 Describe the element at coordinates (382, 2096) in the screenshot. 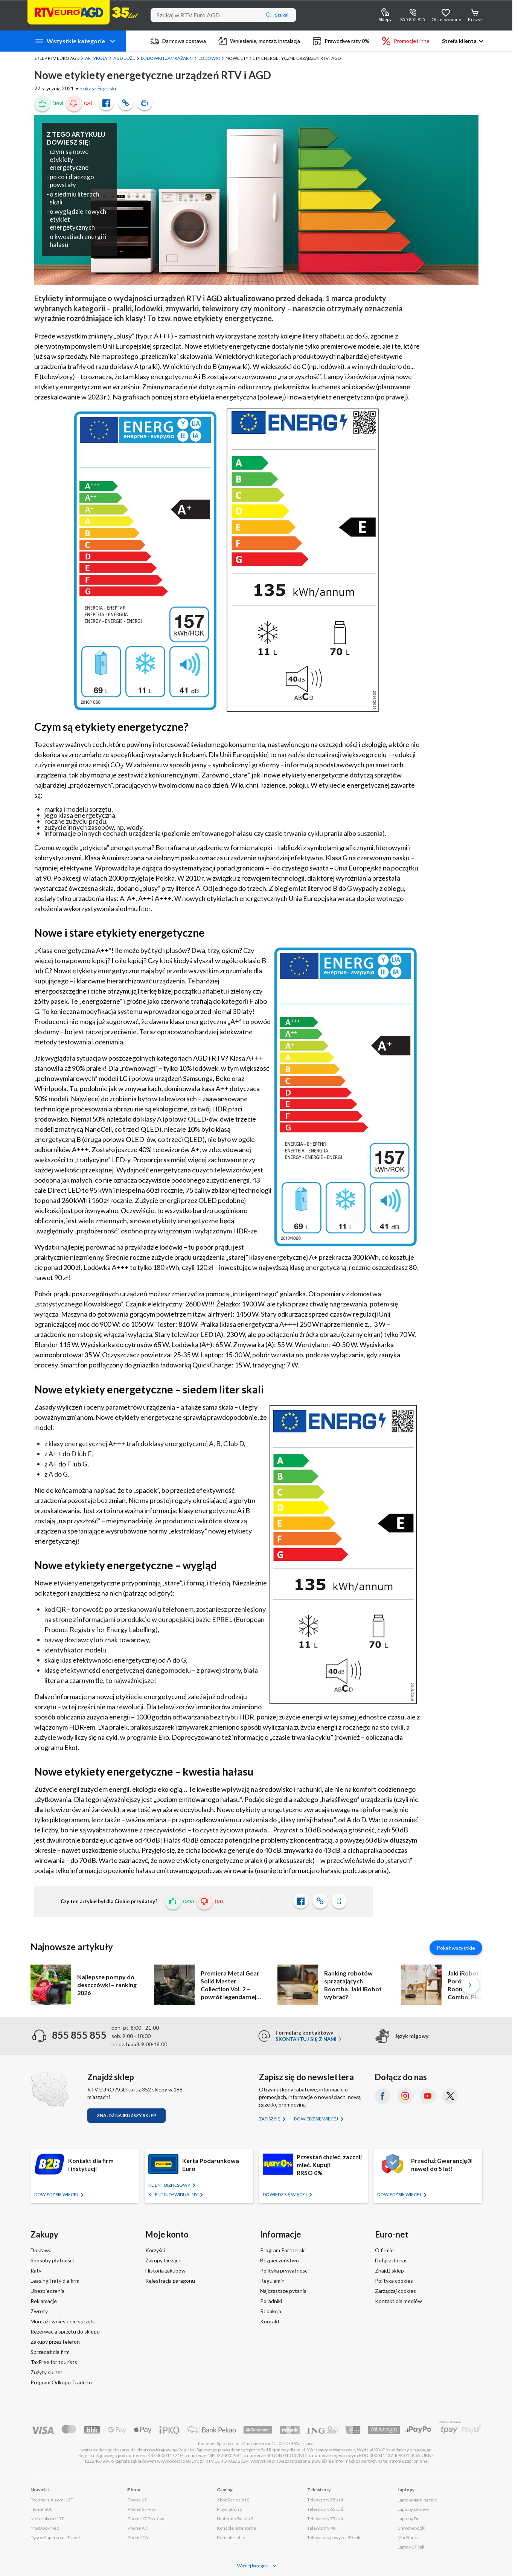

I see `[Facebook (otworzy się w nowym oknie)]` at that location.